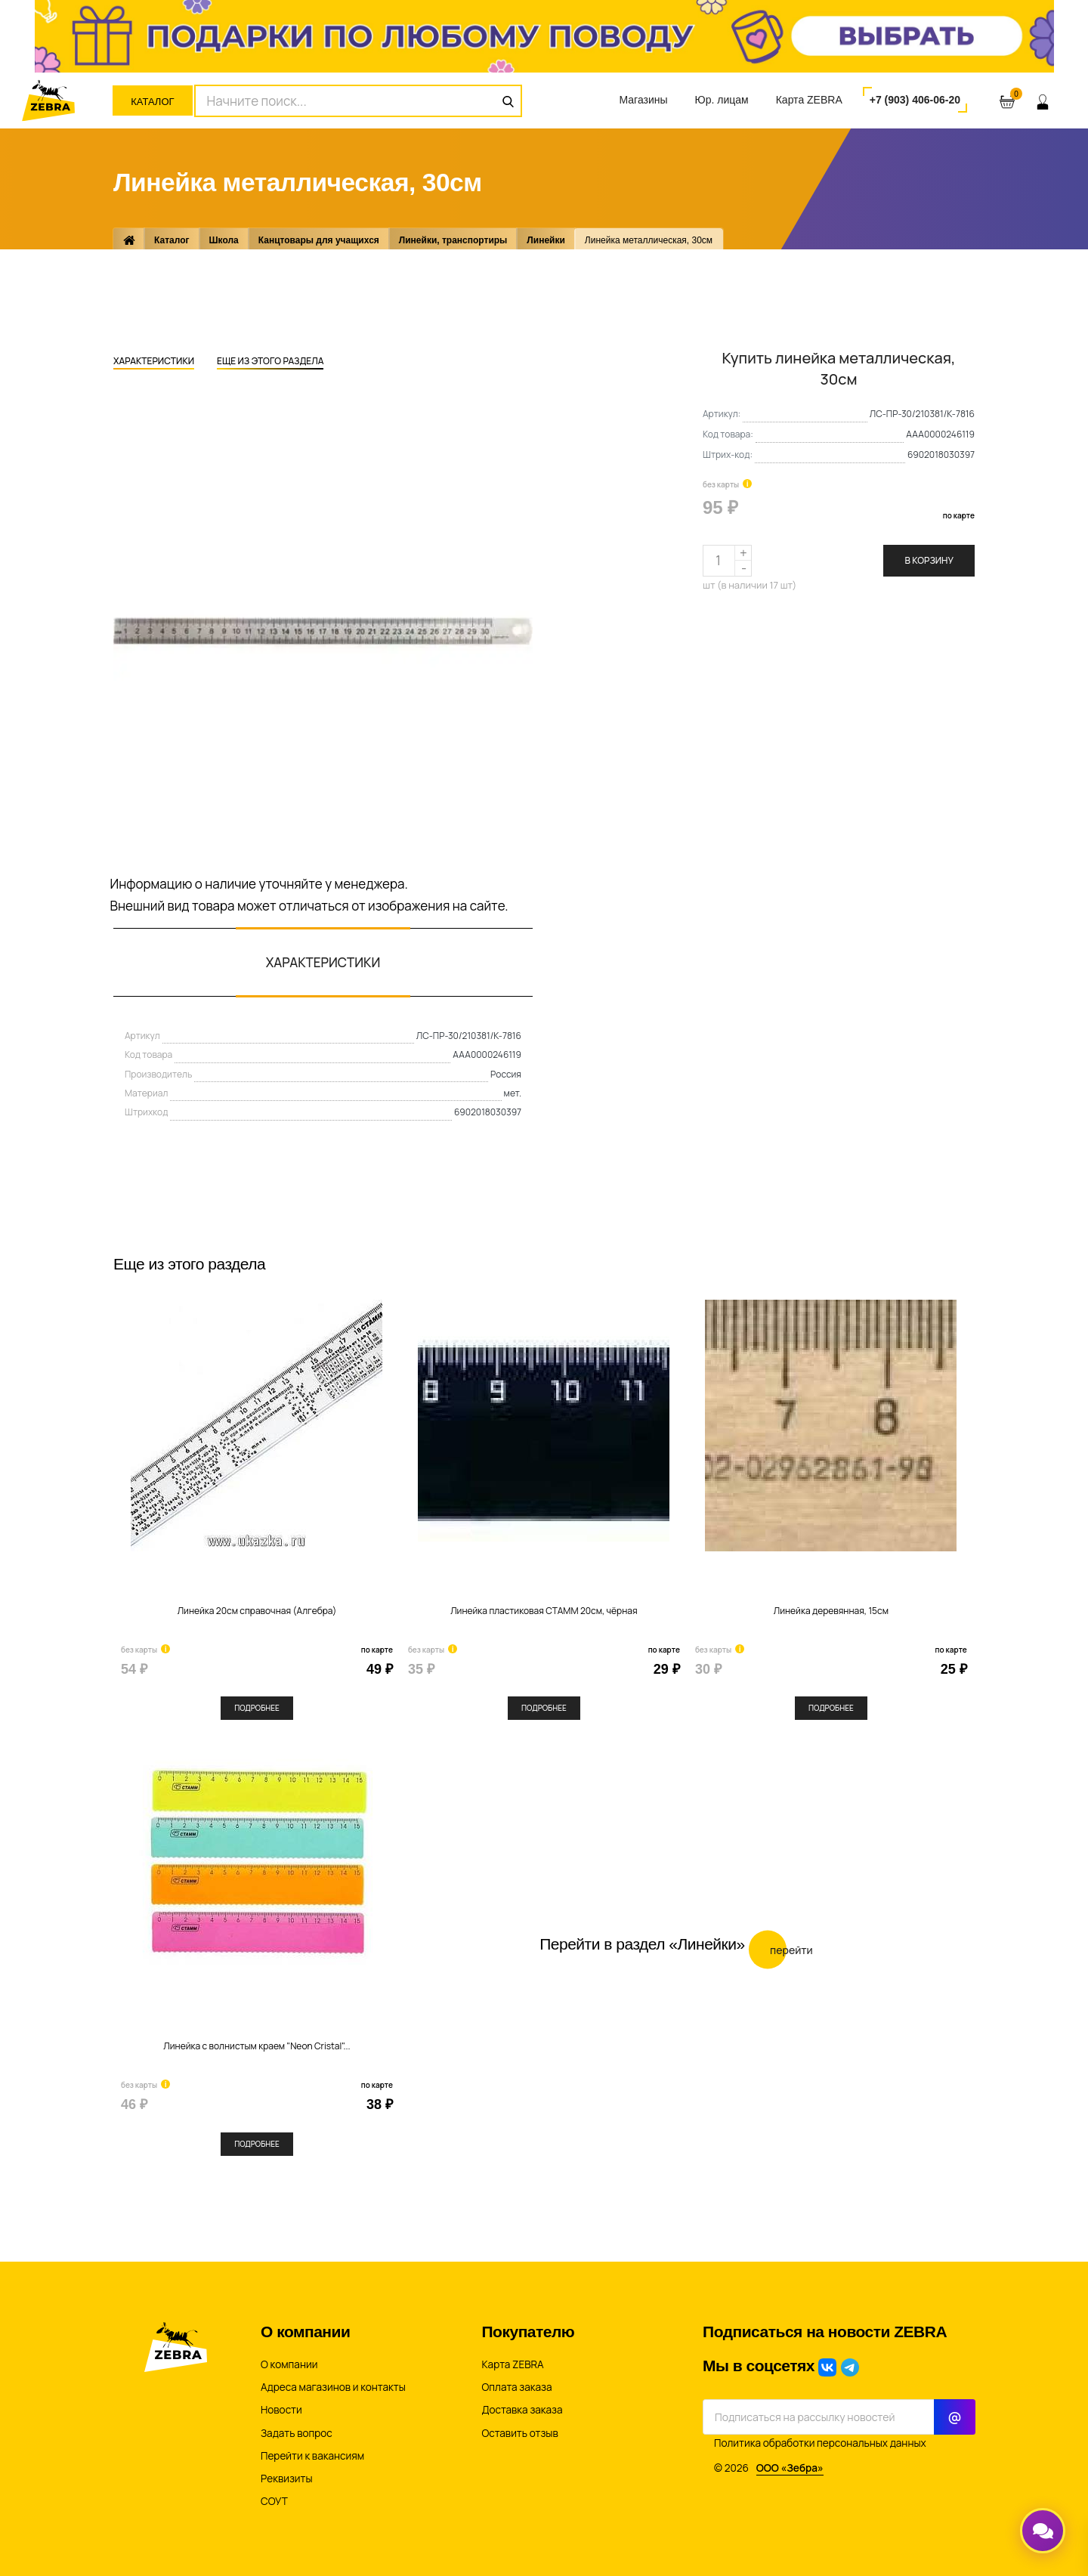 Image resolution: width=1088 pixels, height=2576 pixels. Describe the element at coordinates (152, 101) in the screenshot. I see `Каталог` at that location.